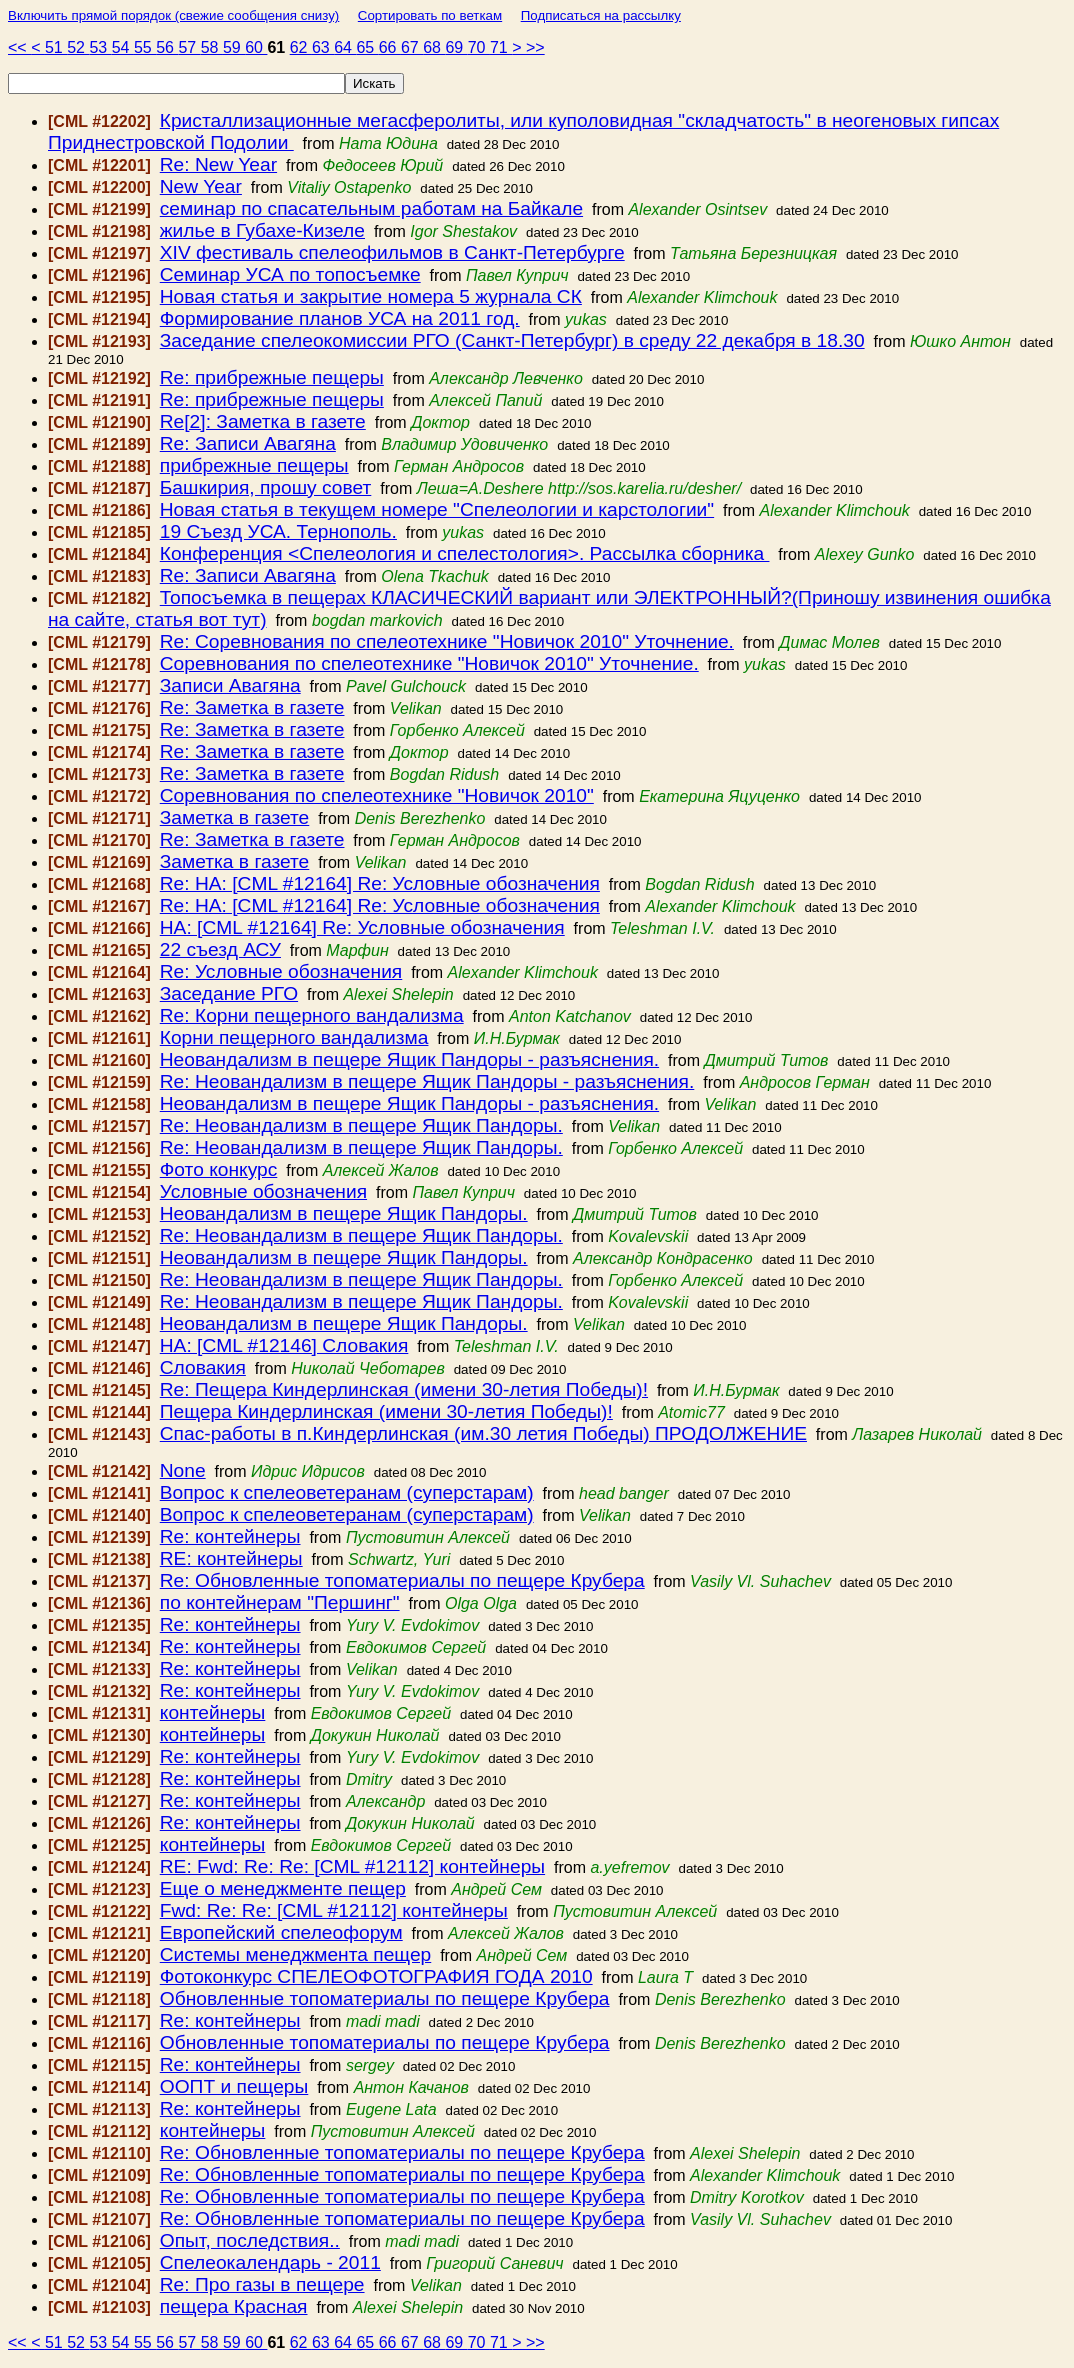  I want to click on Заметка в газете, so click(235, 817).